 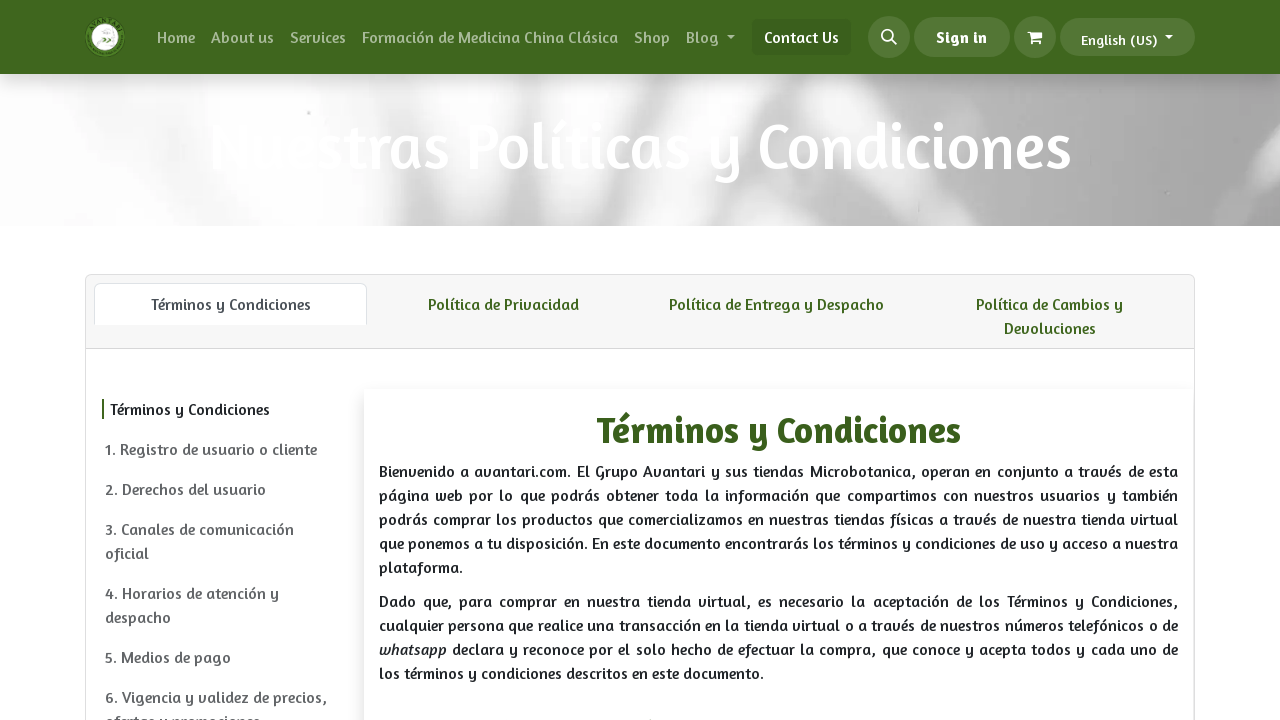 What do you see at coordinates (889, 37) in the screenshot?
I see `[button]` at bounding box center [889, 37].